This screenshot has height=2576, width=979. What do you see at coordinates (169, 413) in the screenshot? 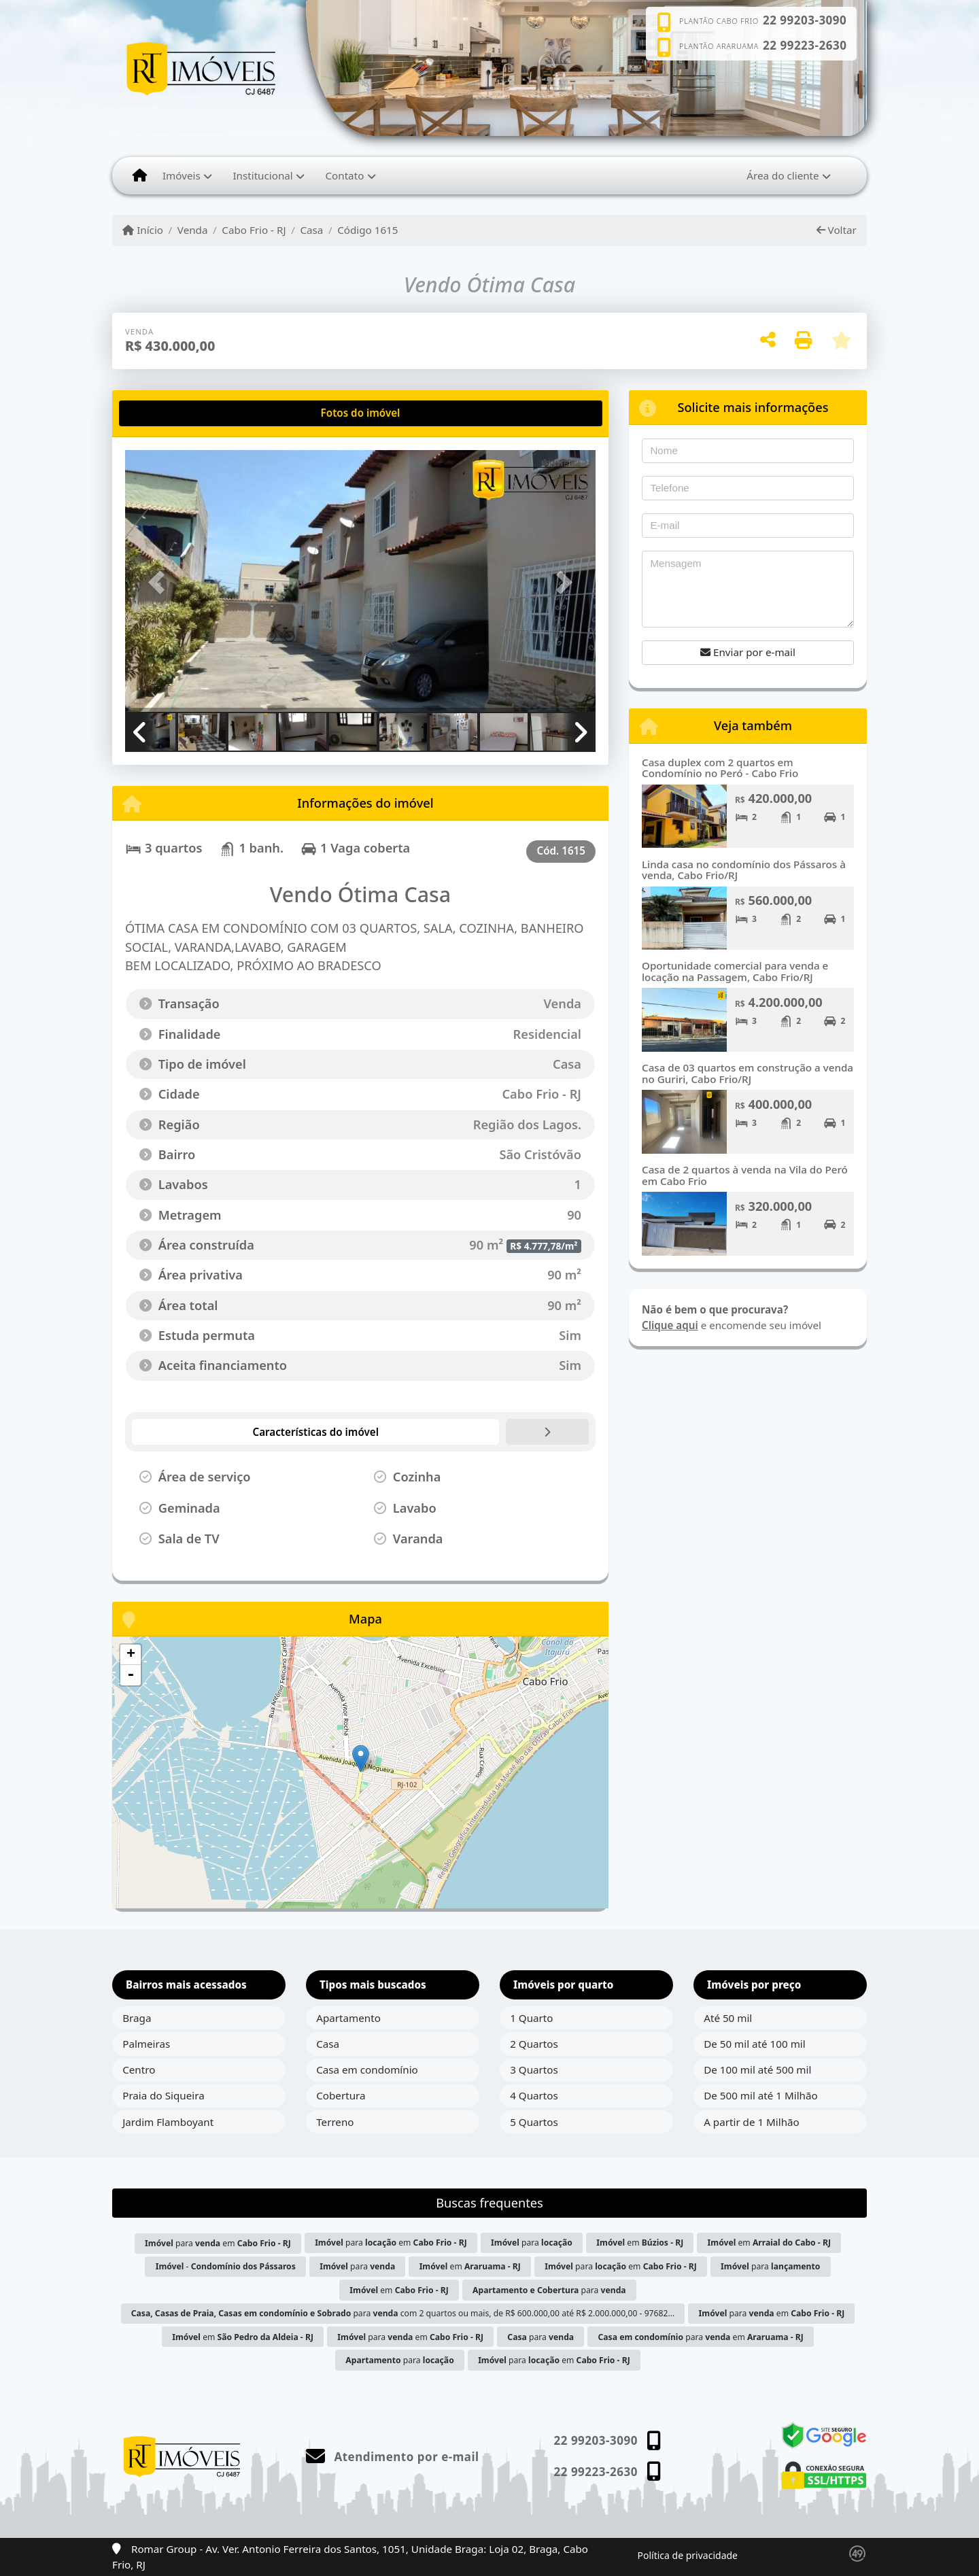
I see `[tab]` at bounding box center [169, 413].